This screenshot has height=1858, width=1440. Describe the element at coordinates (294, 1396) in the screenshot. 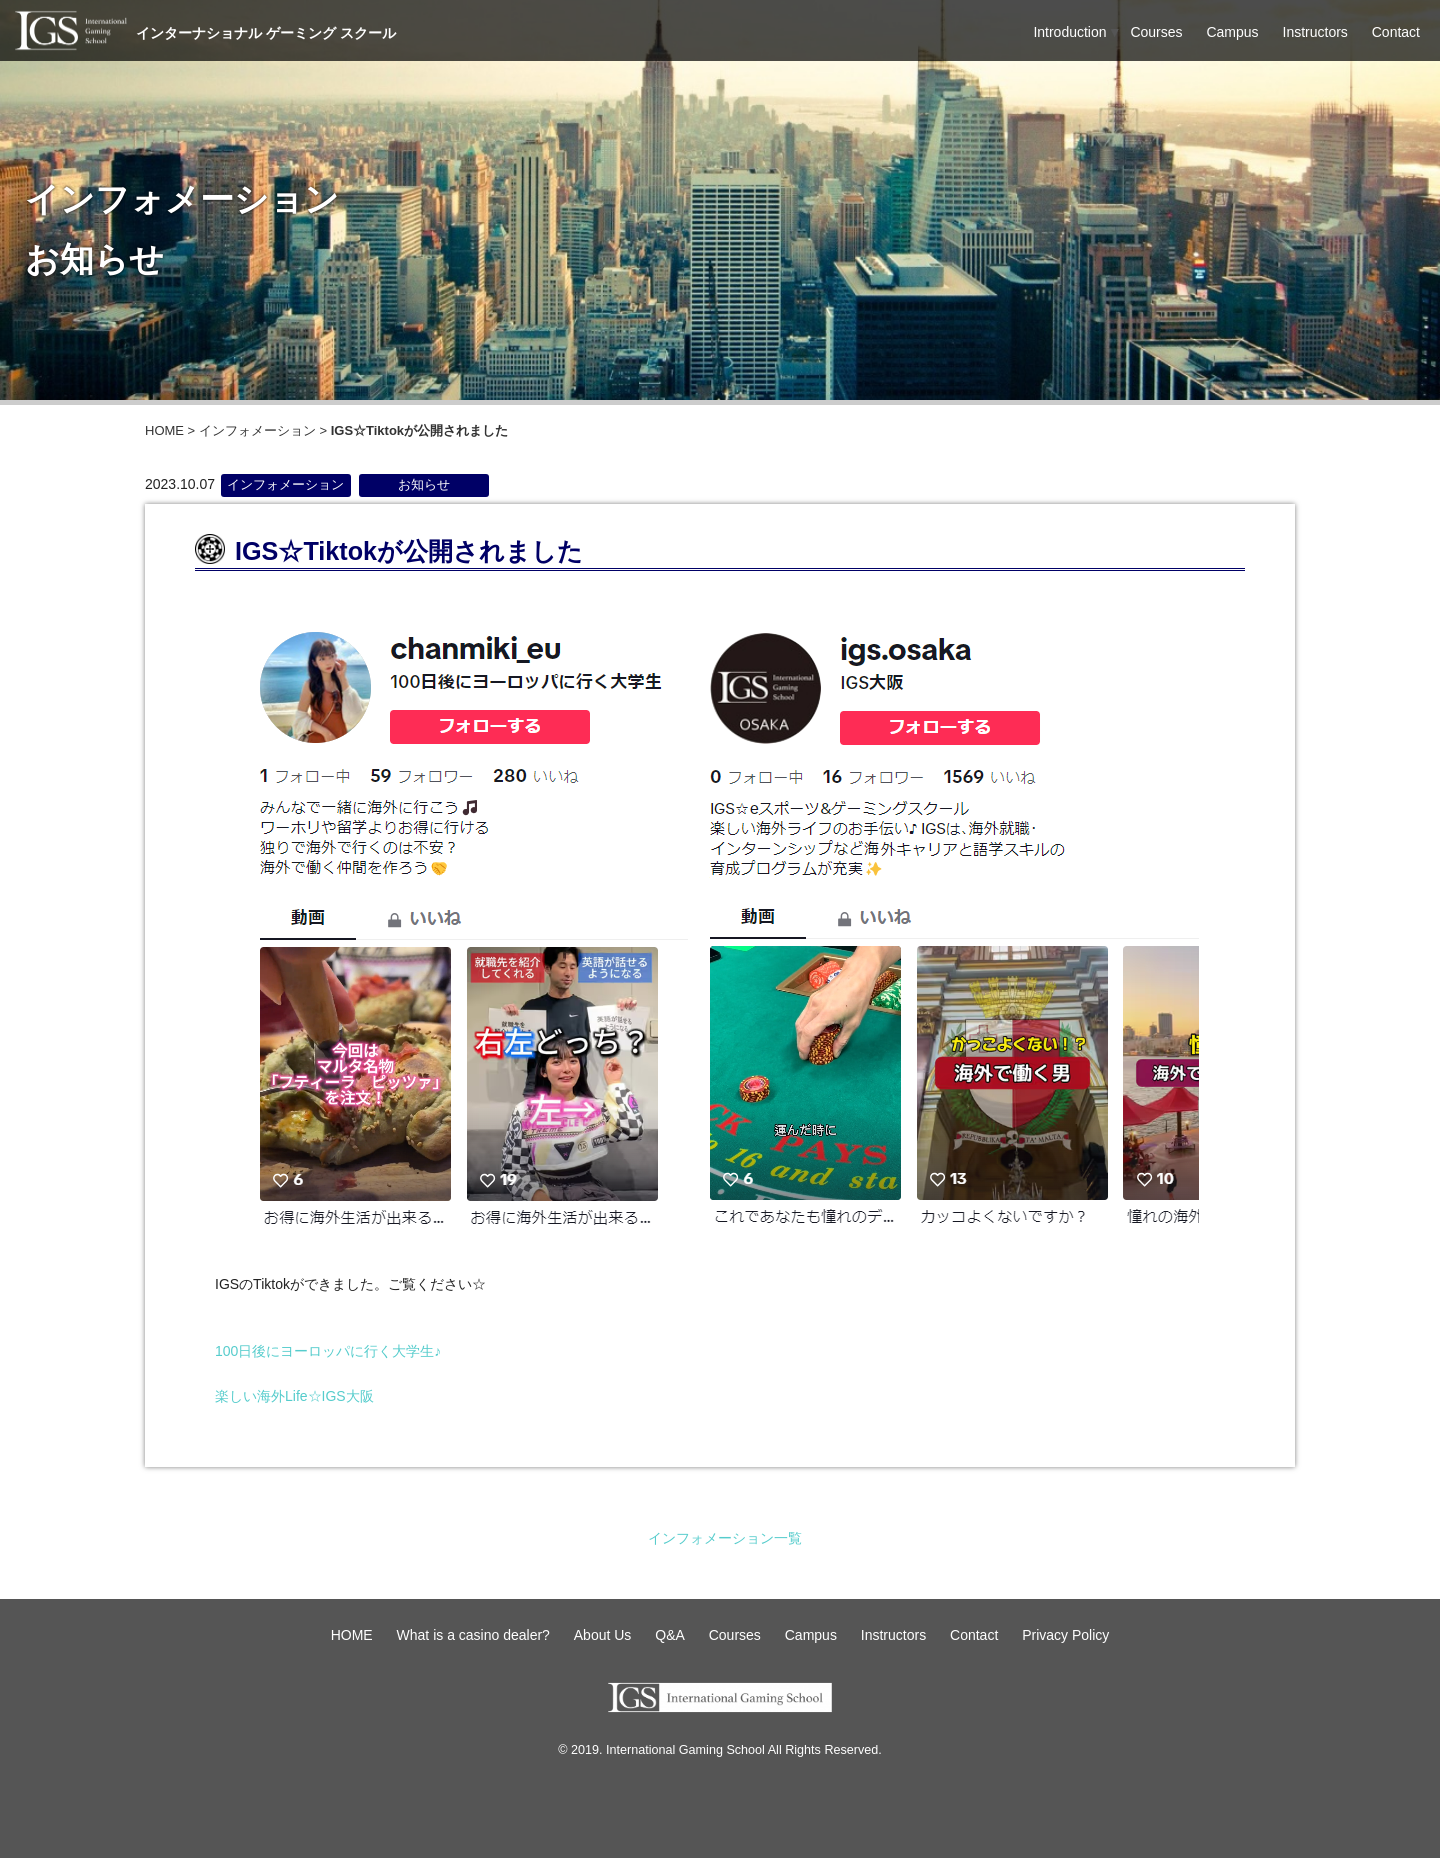

I see `楽しい海外Life☆IGS大阪` at that location.